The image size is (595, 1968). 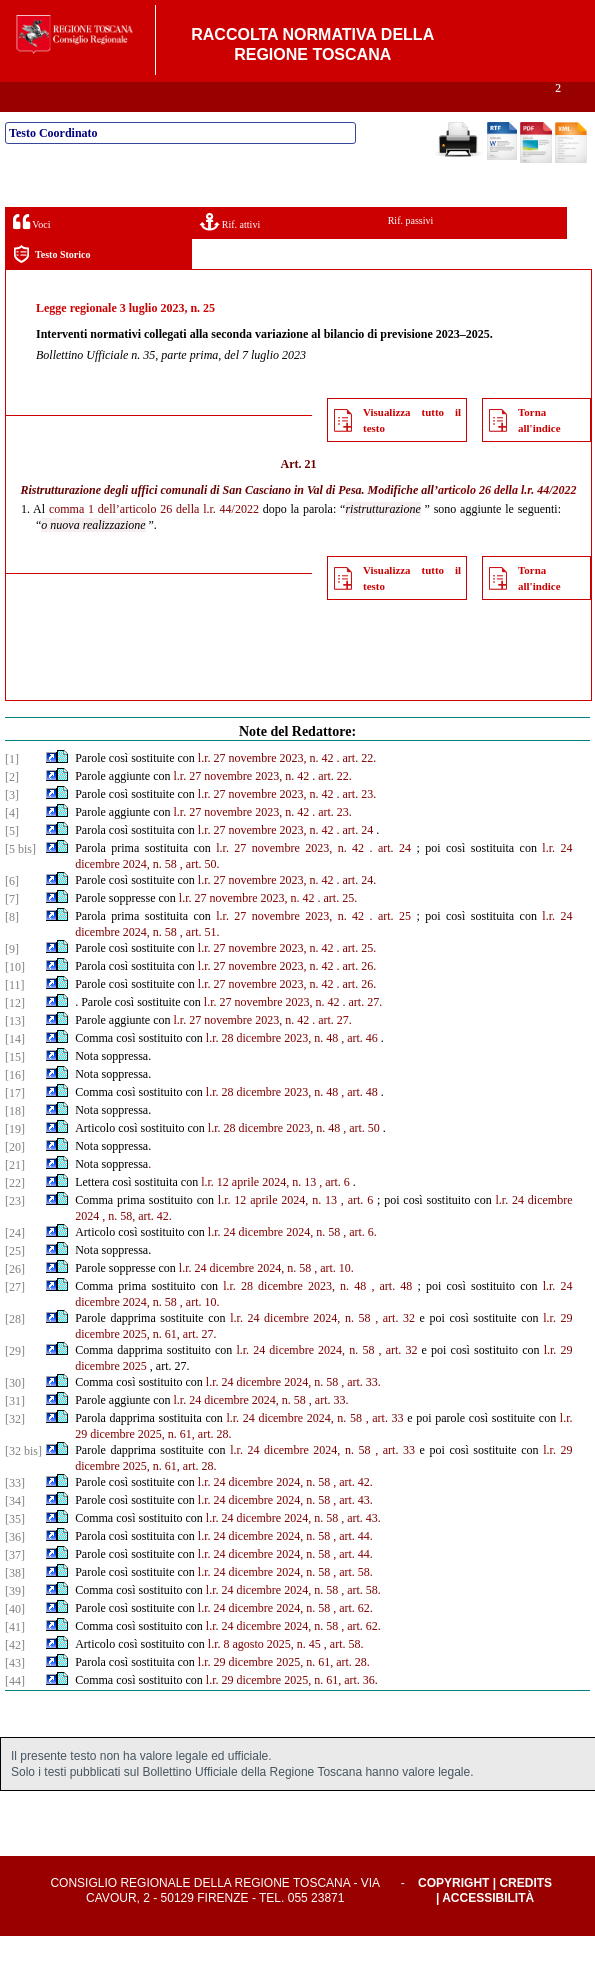 What do you see at coordinates (15, 1641) in the screenshot?
I see `[40]` at bounding box center [15, 1641].